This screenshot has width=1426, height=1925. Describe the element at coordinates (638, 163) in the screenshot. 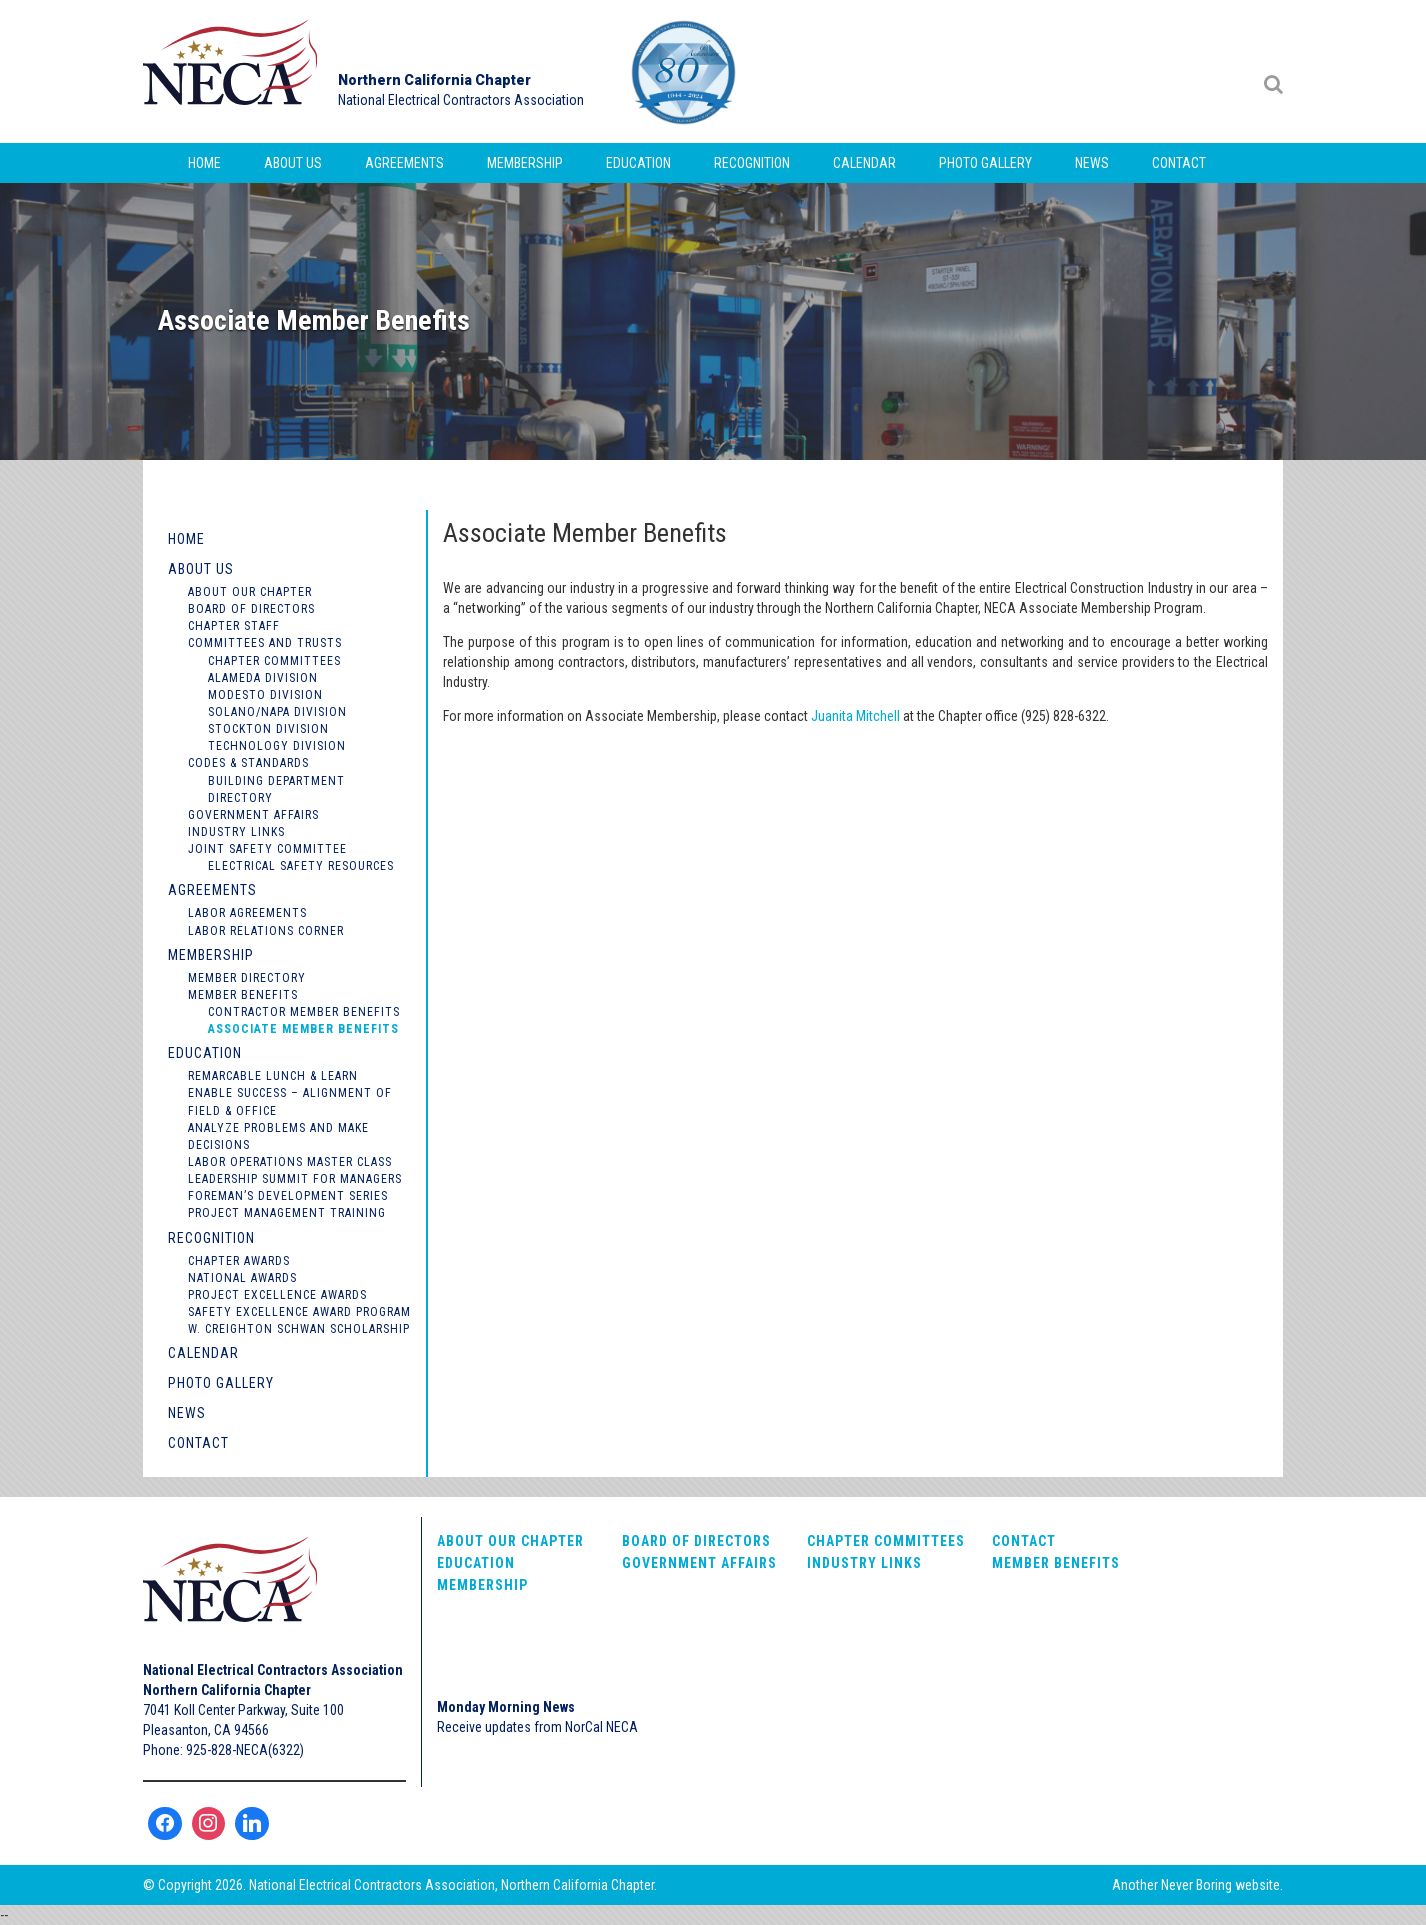

I see `Education` at that location.